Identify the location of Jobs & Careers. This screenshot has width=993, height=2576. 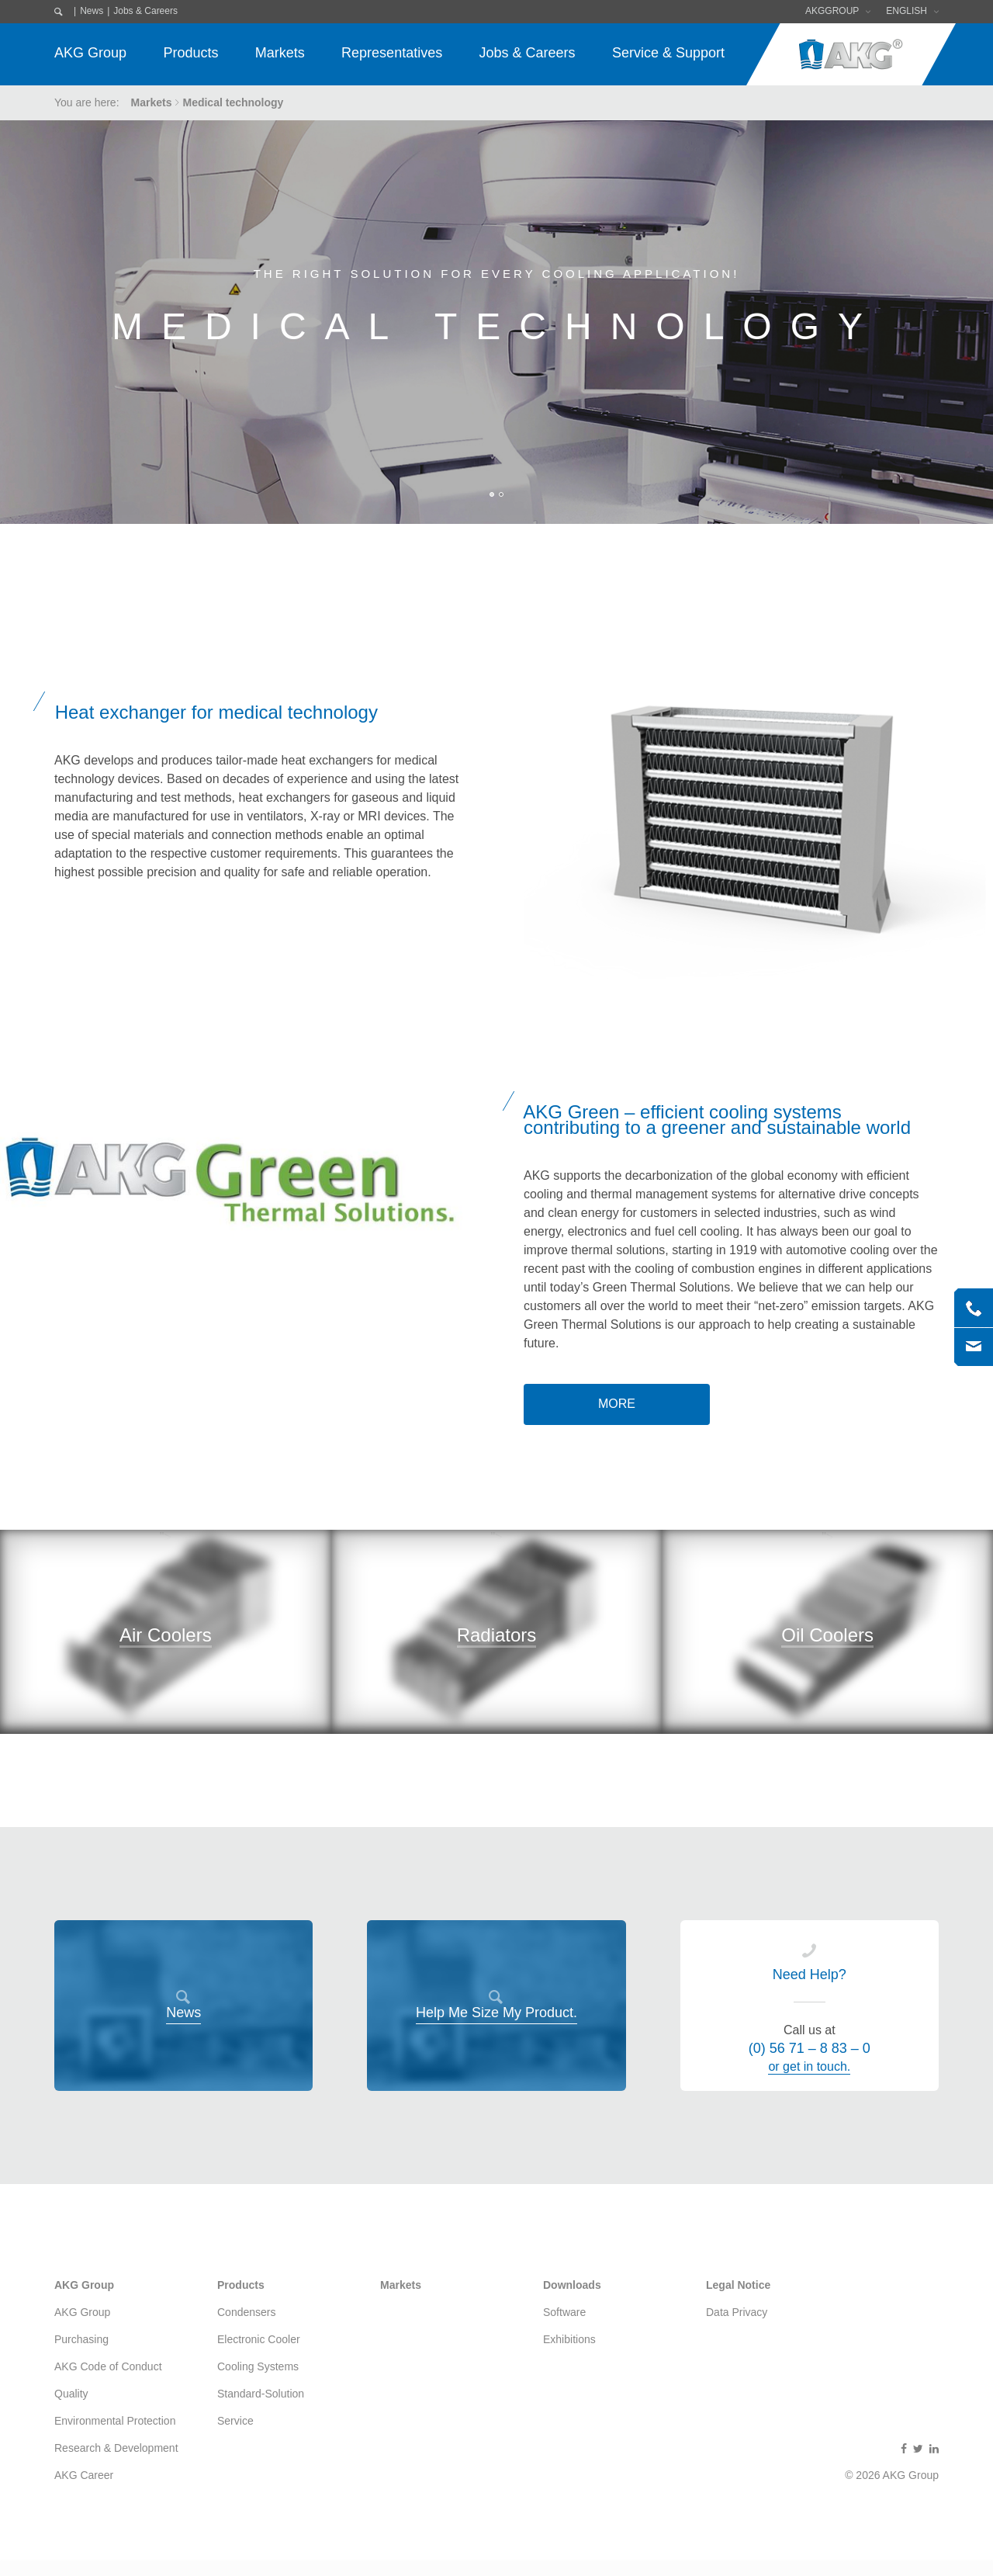
(145, 10).